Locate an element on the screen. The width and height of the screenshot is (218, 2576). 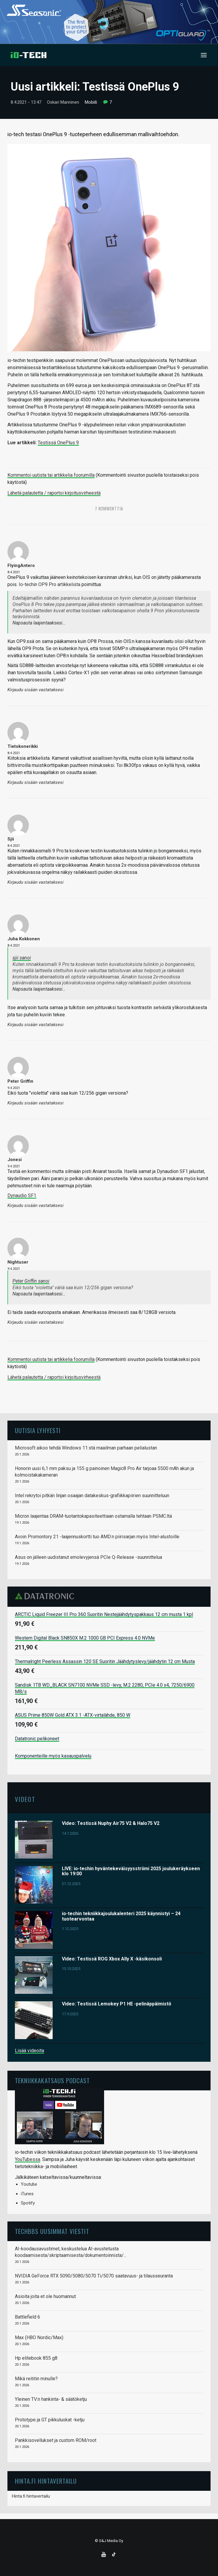
TechBBS uusimmat viestit is located at coordinates (52, 2231).